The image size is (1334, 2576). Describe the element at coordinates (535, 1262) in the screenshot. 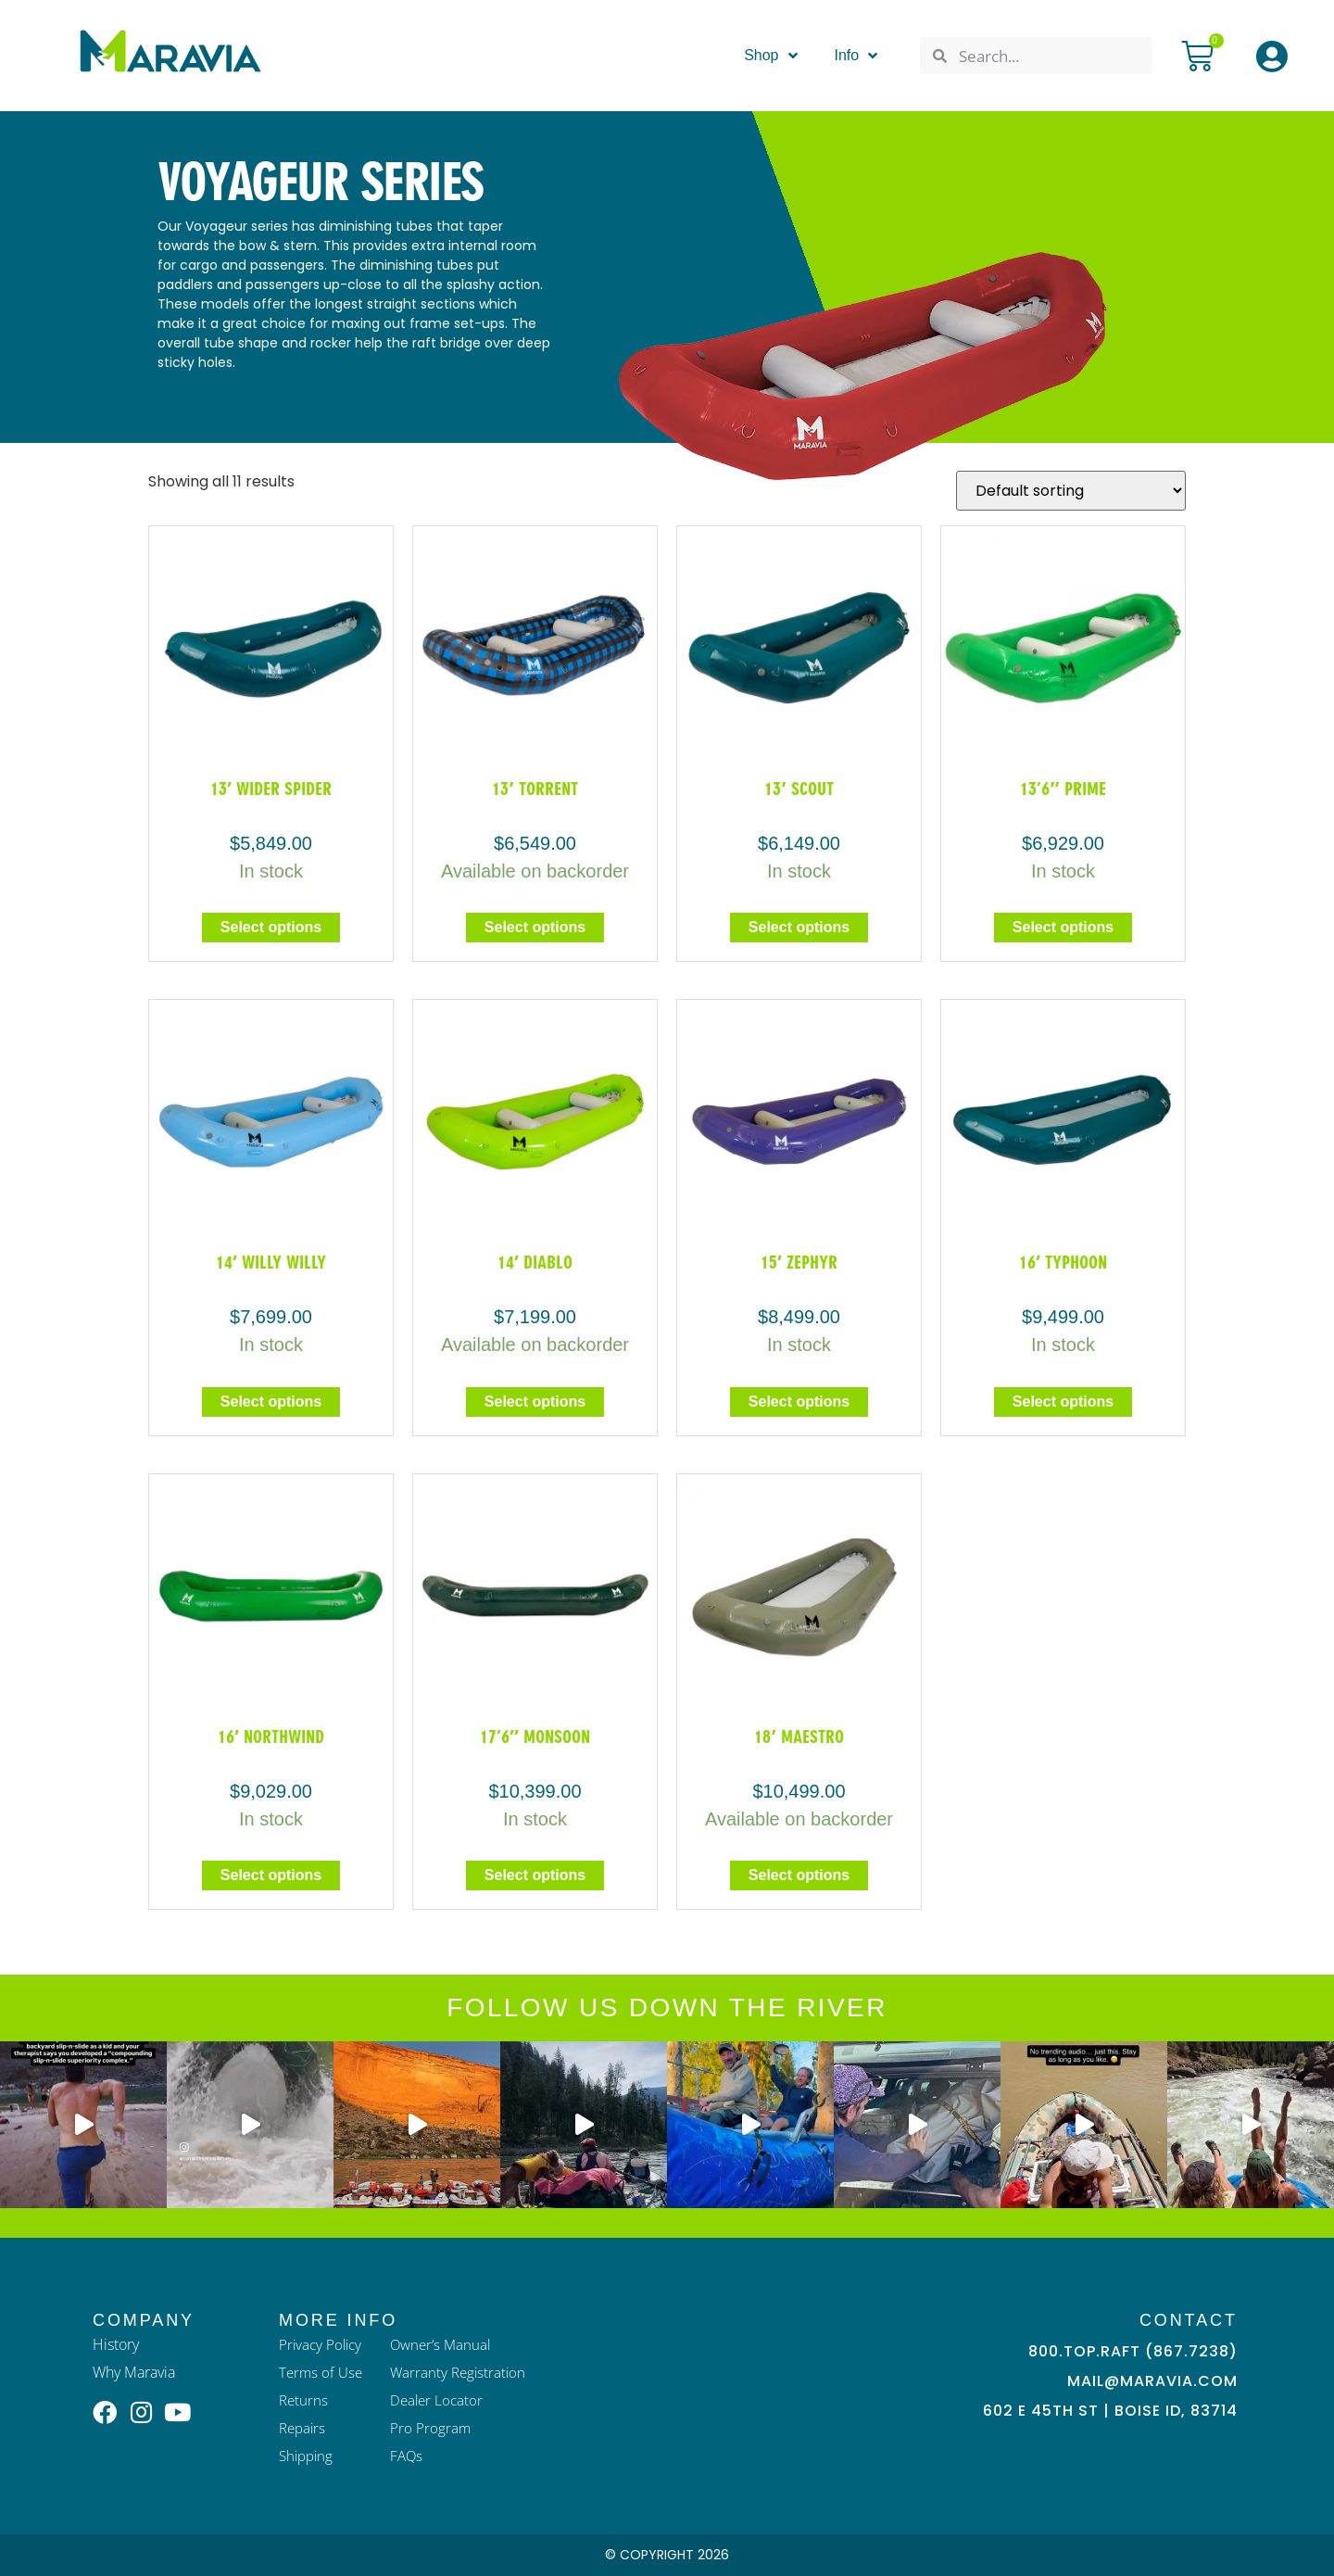

I see `14′ Diablo` at that location.